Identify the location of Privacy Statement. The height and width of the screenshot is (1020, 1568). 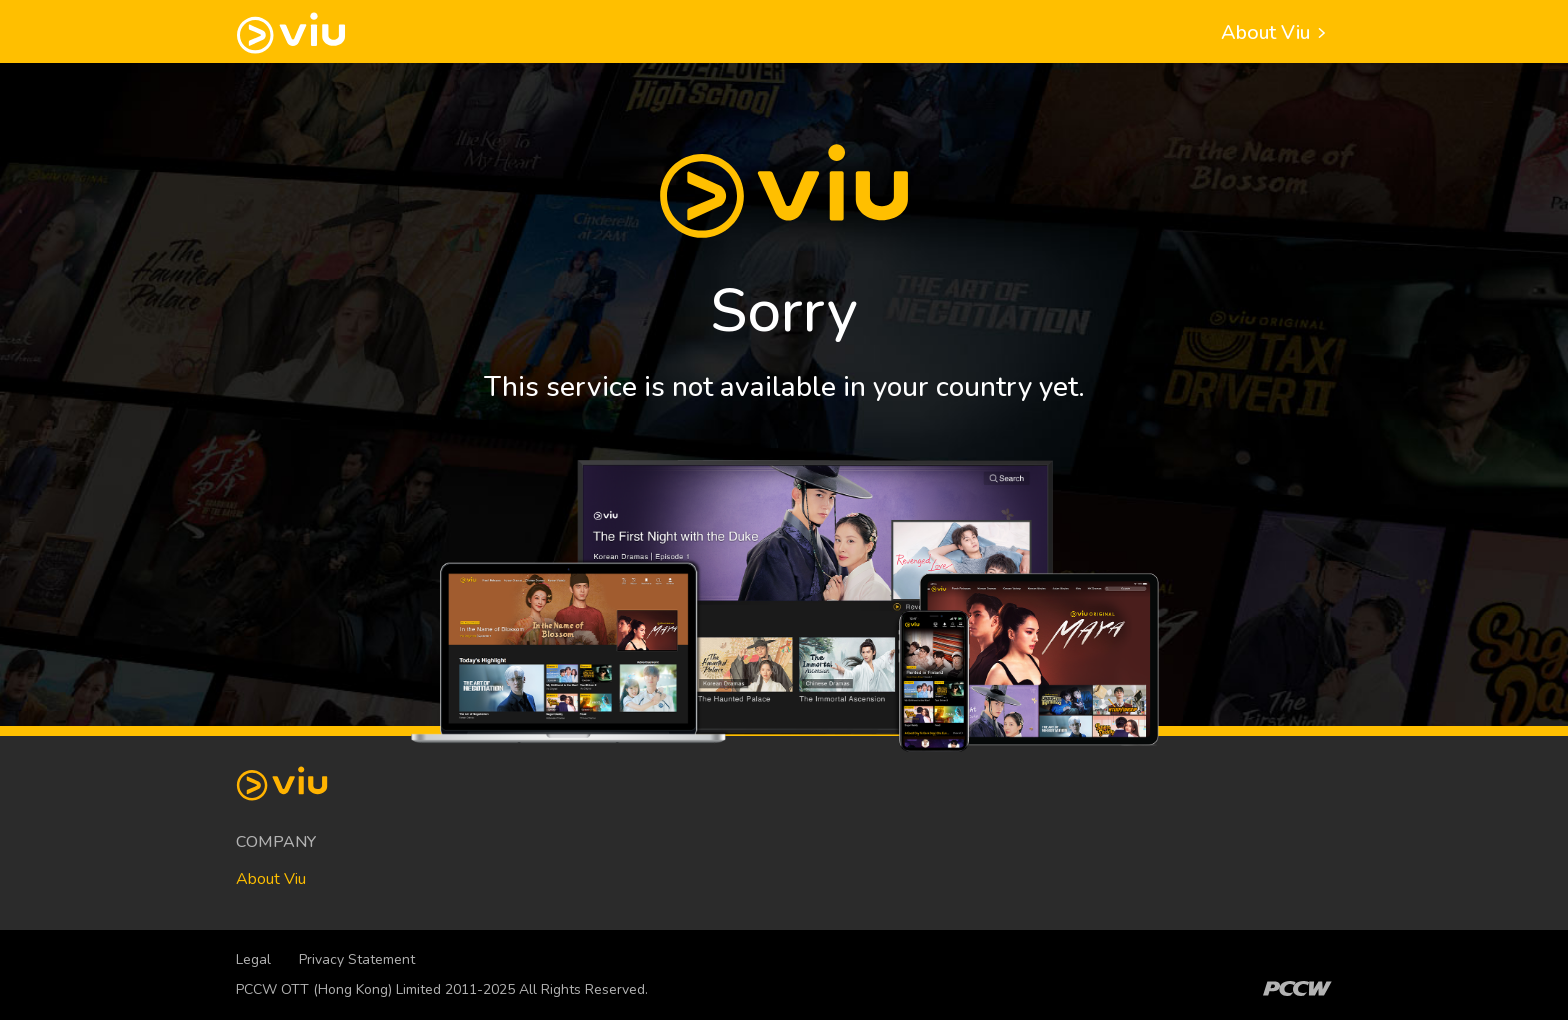
(357, 959).